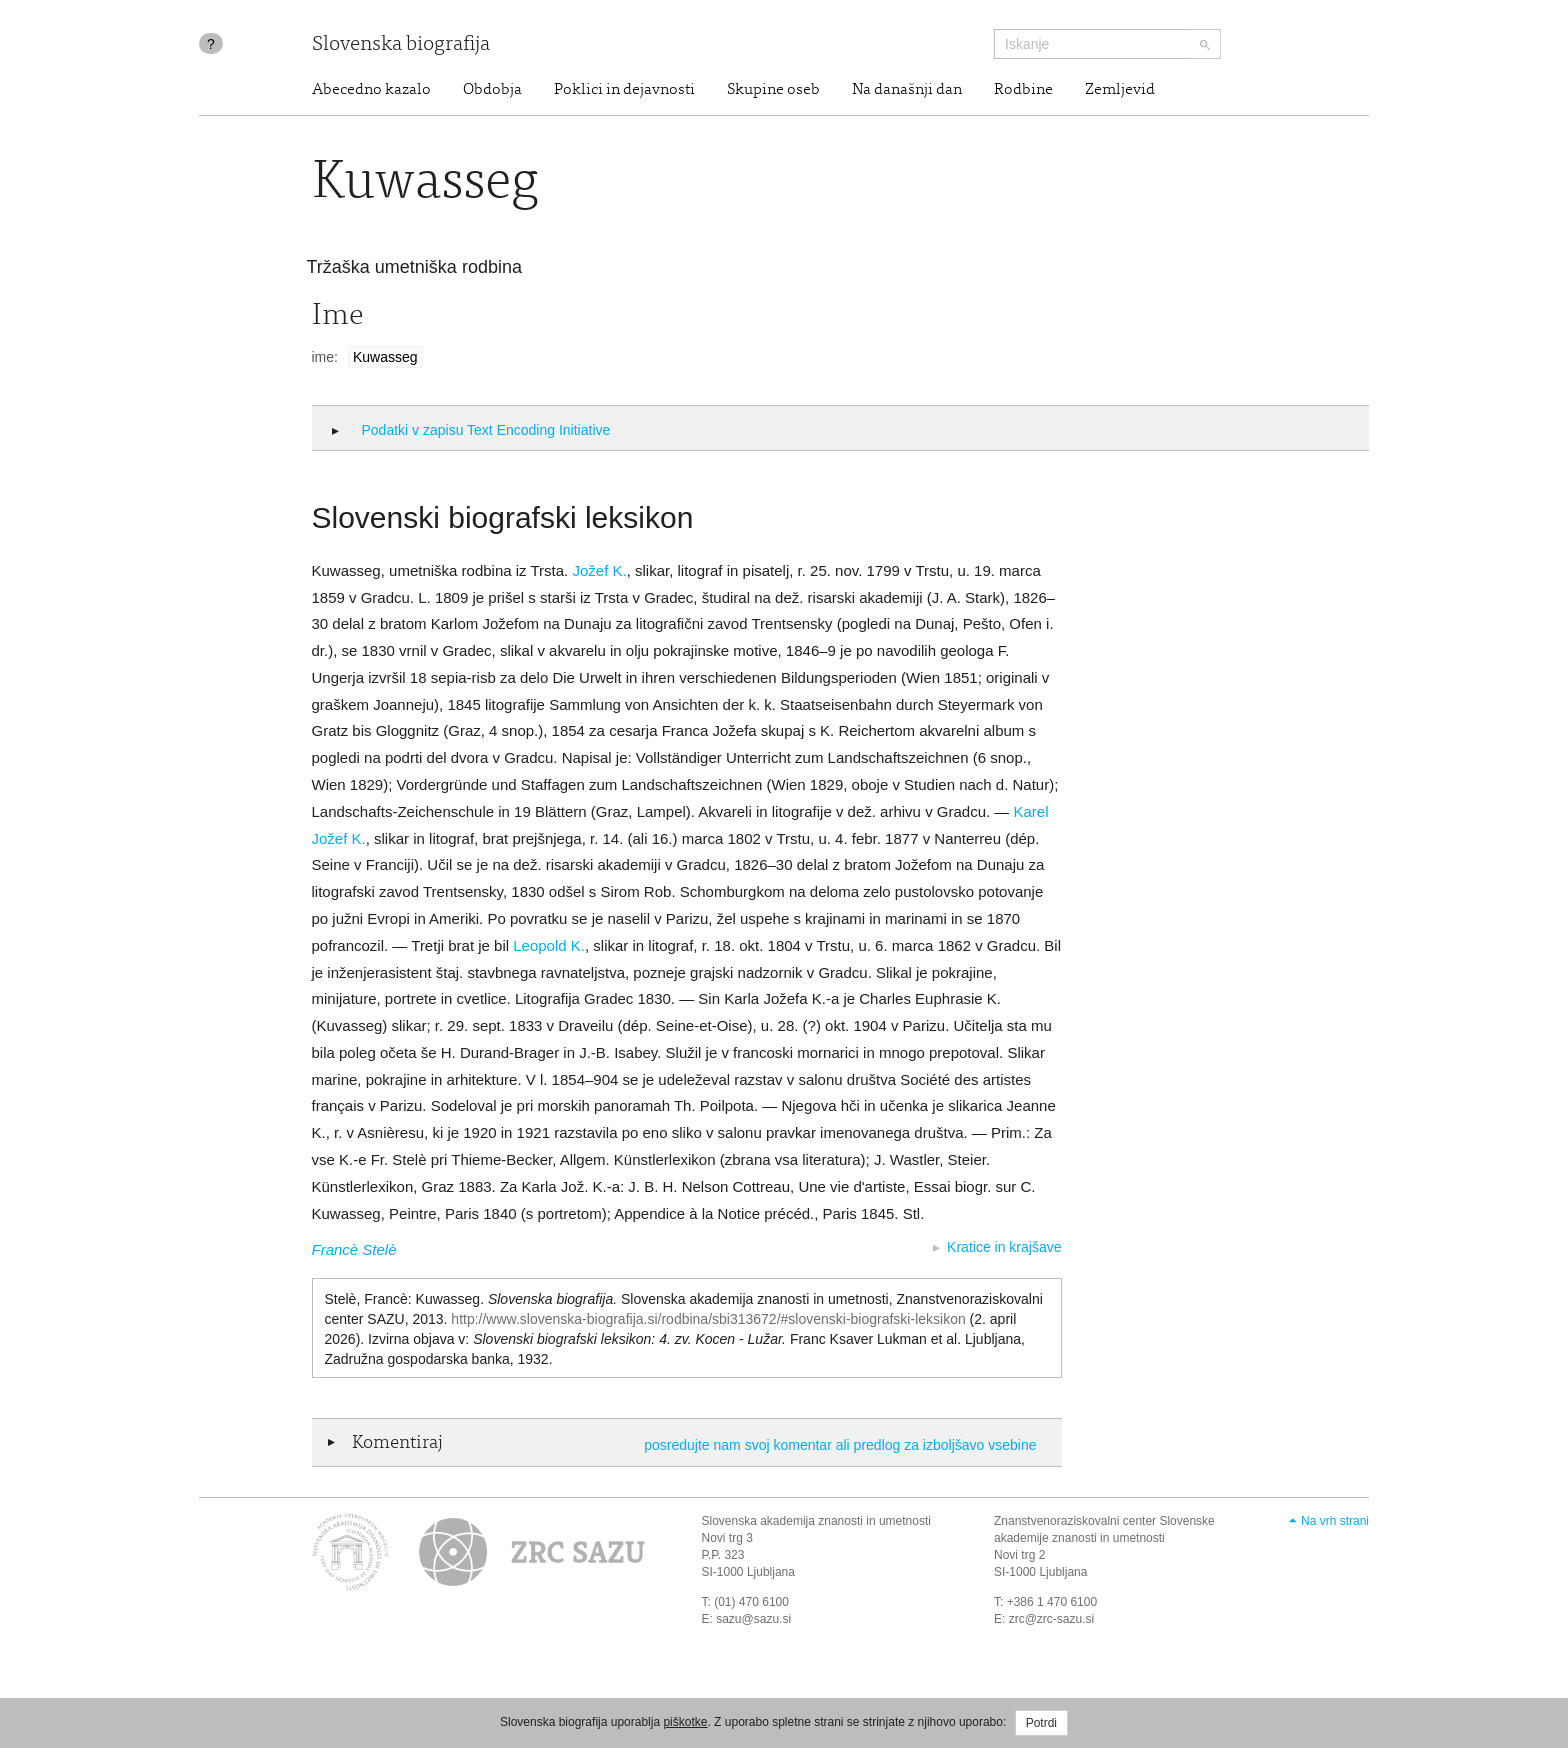  Describe the element at coordinates (773, 90) in the screenshot. I see `Skupine oseb` at that location.